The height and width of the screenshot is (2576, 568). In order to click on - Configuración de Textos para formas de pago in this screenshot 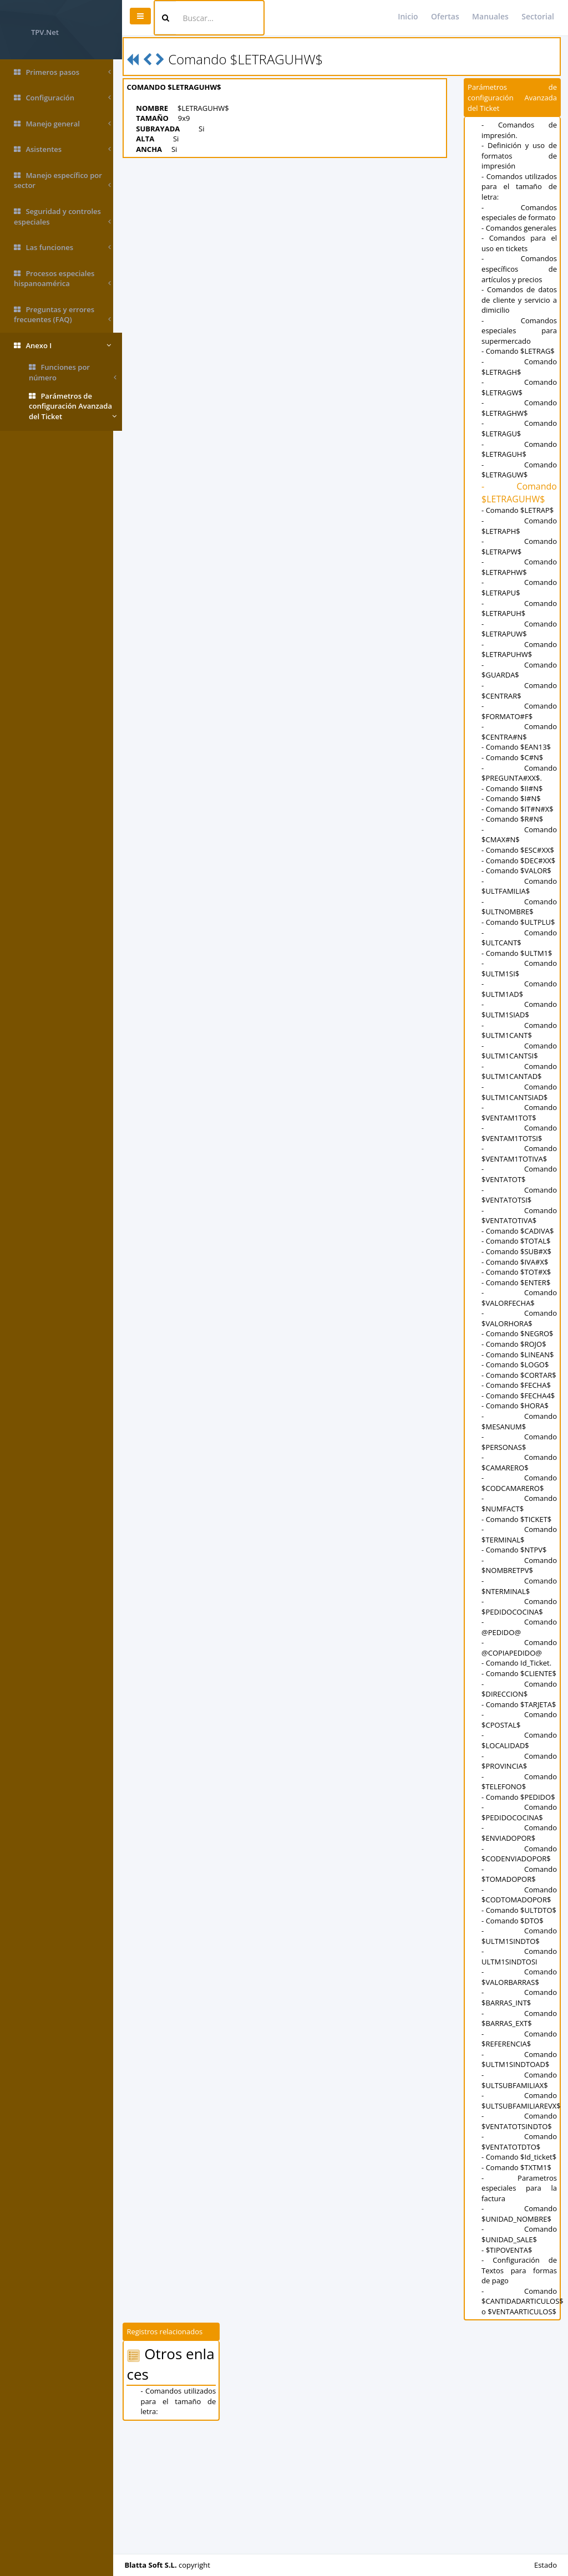, I will do `click(520, 2383)`.